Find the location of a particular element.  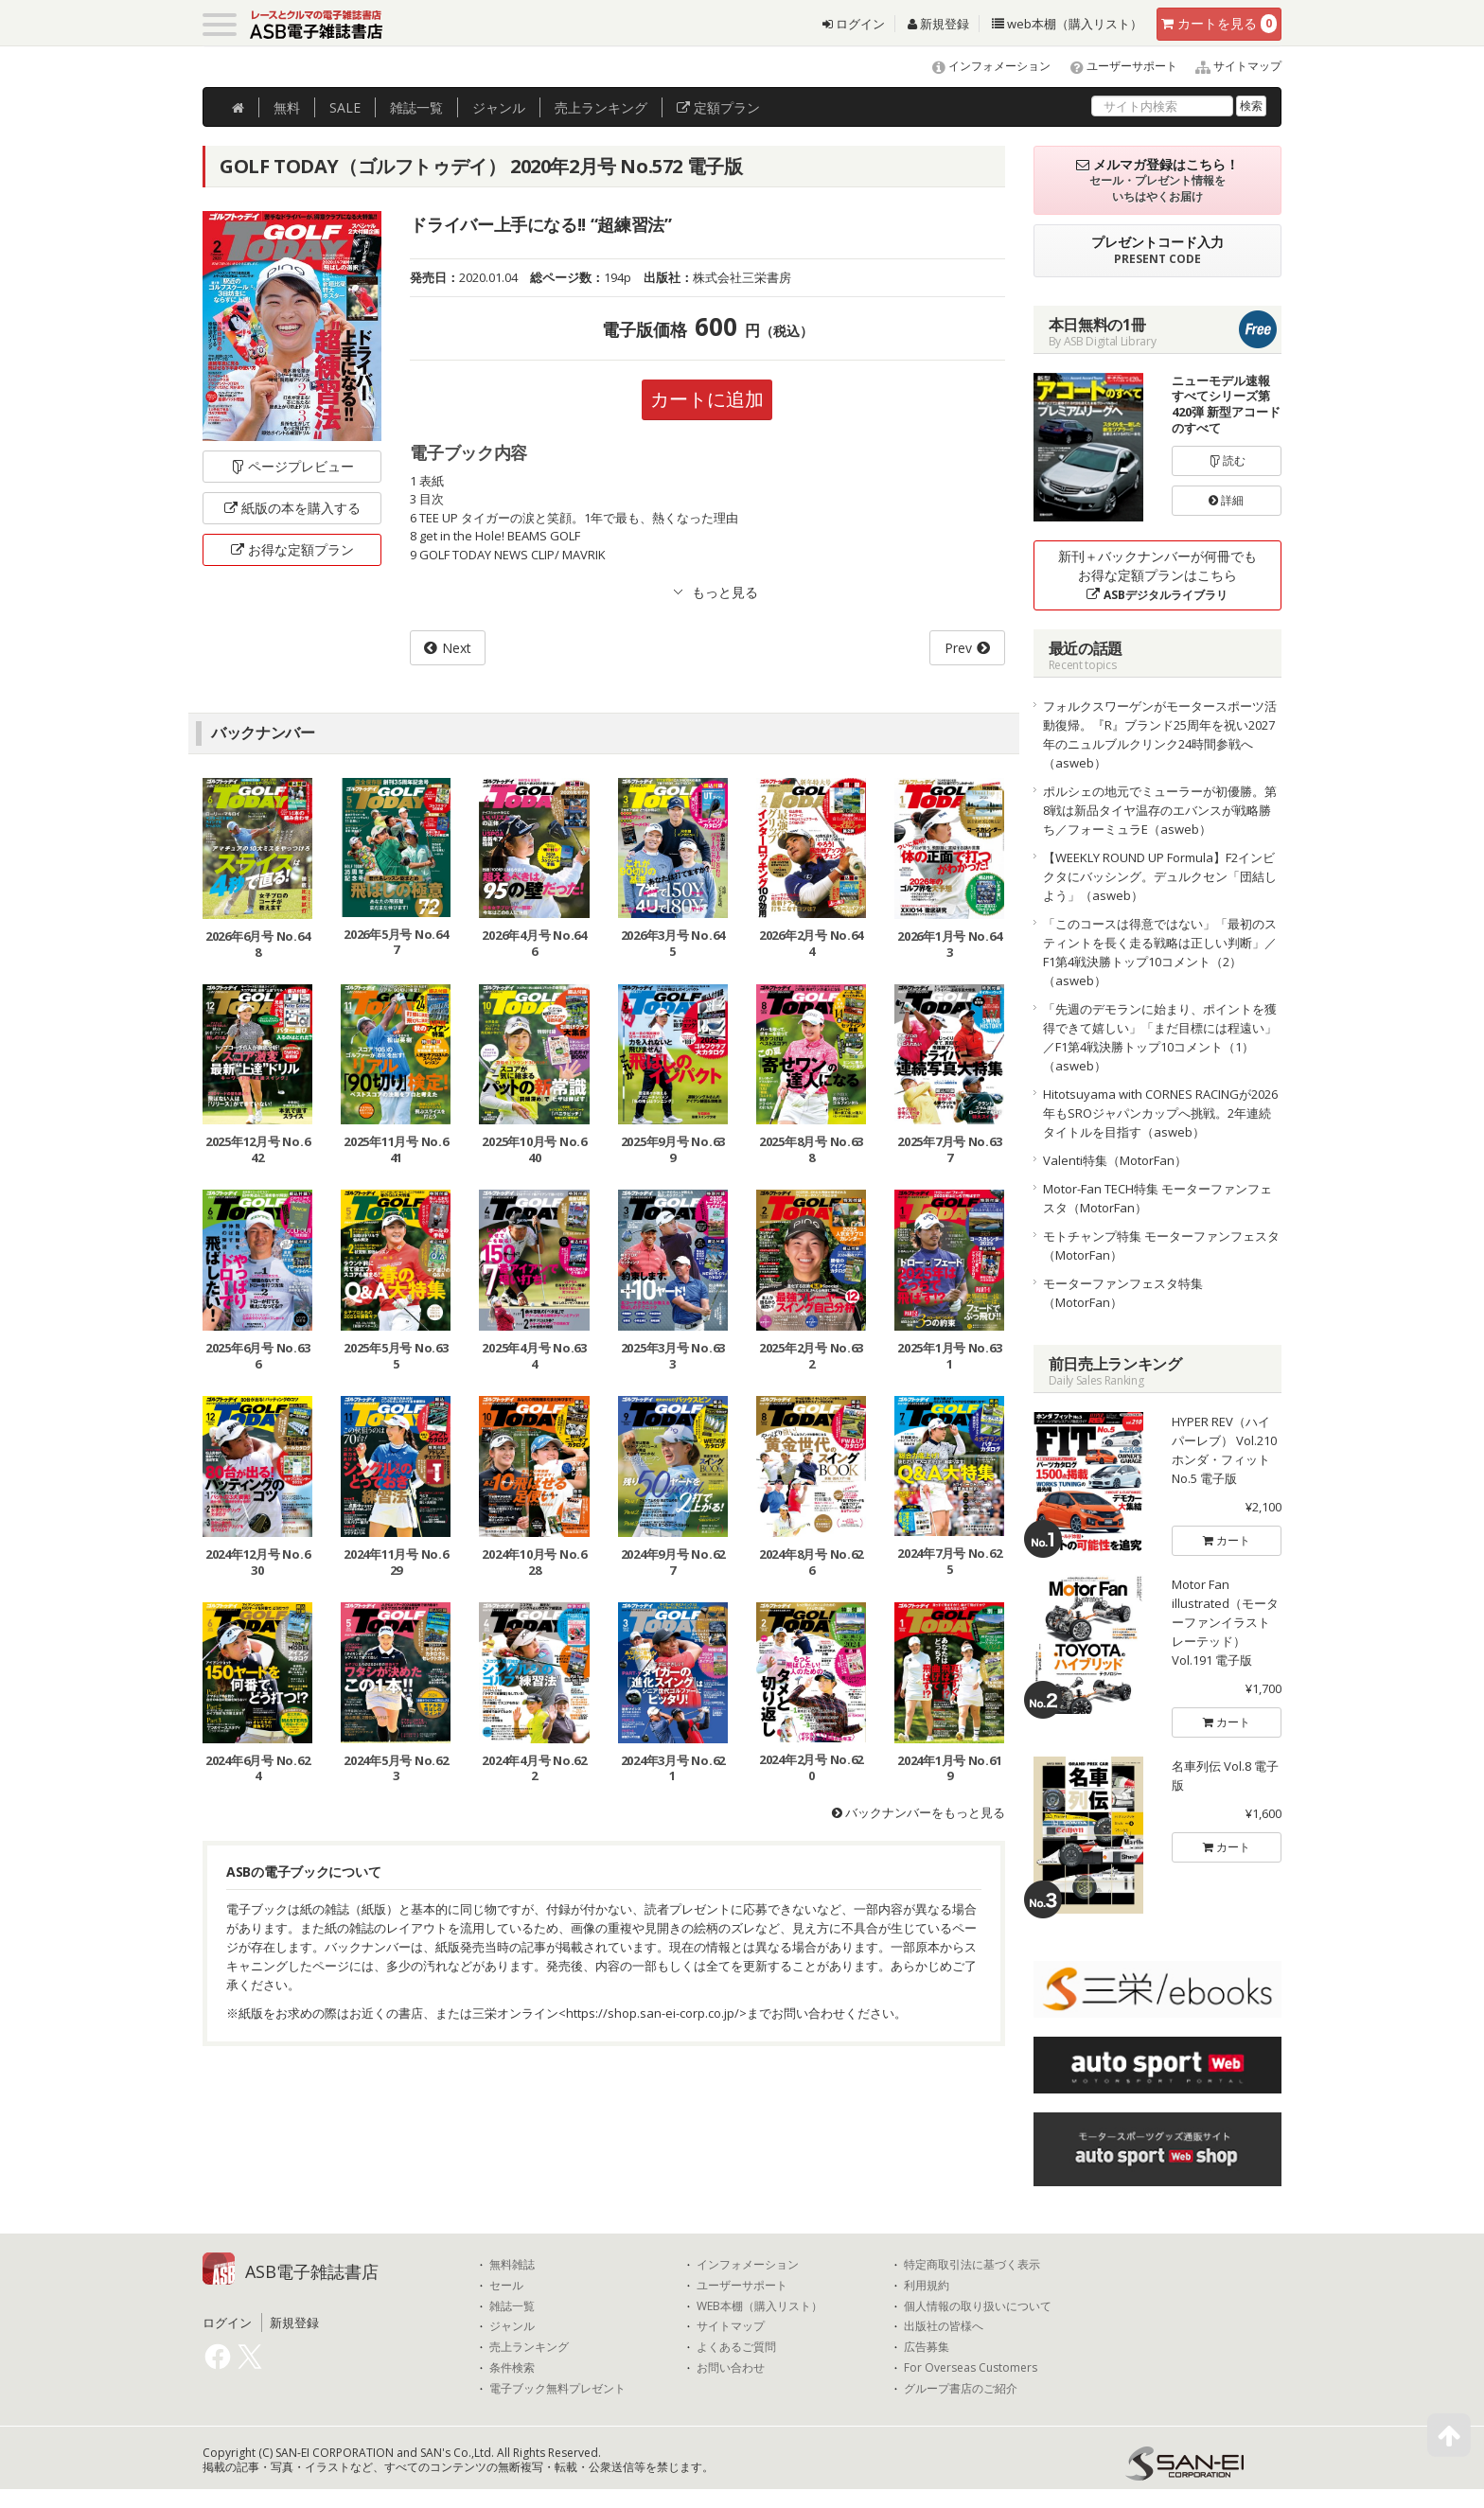

モトチャンプ特集 モーターファンフェスタ（MotorFan） is located at coordinates (1161, 1245).